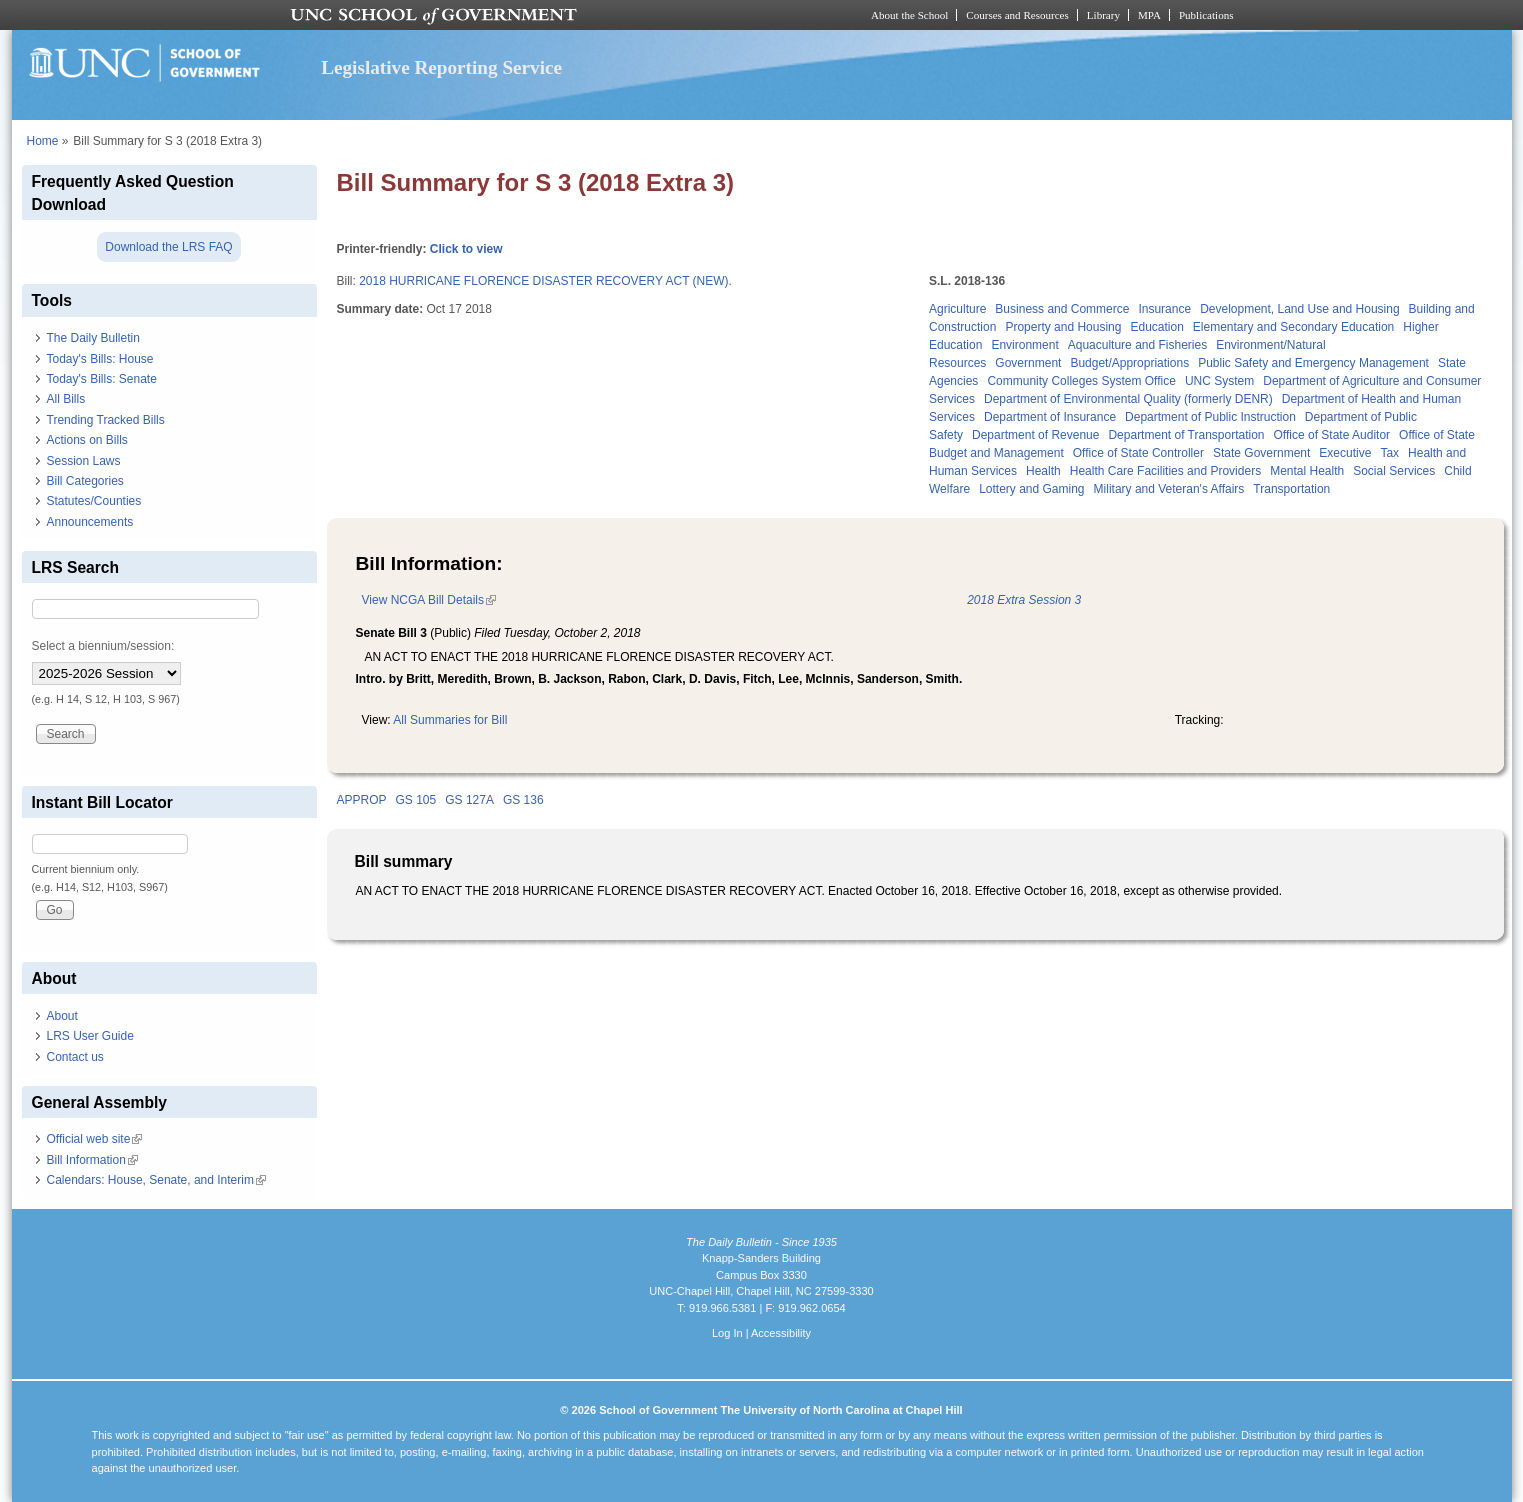 This screenshot has height=1502, width=1523. I want to click on Department of Transportation, so click(1186, 435).